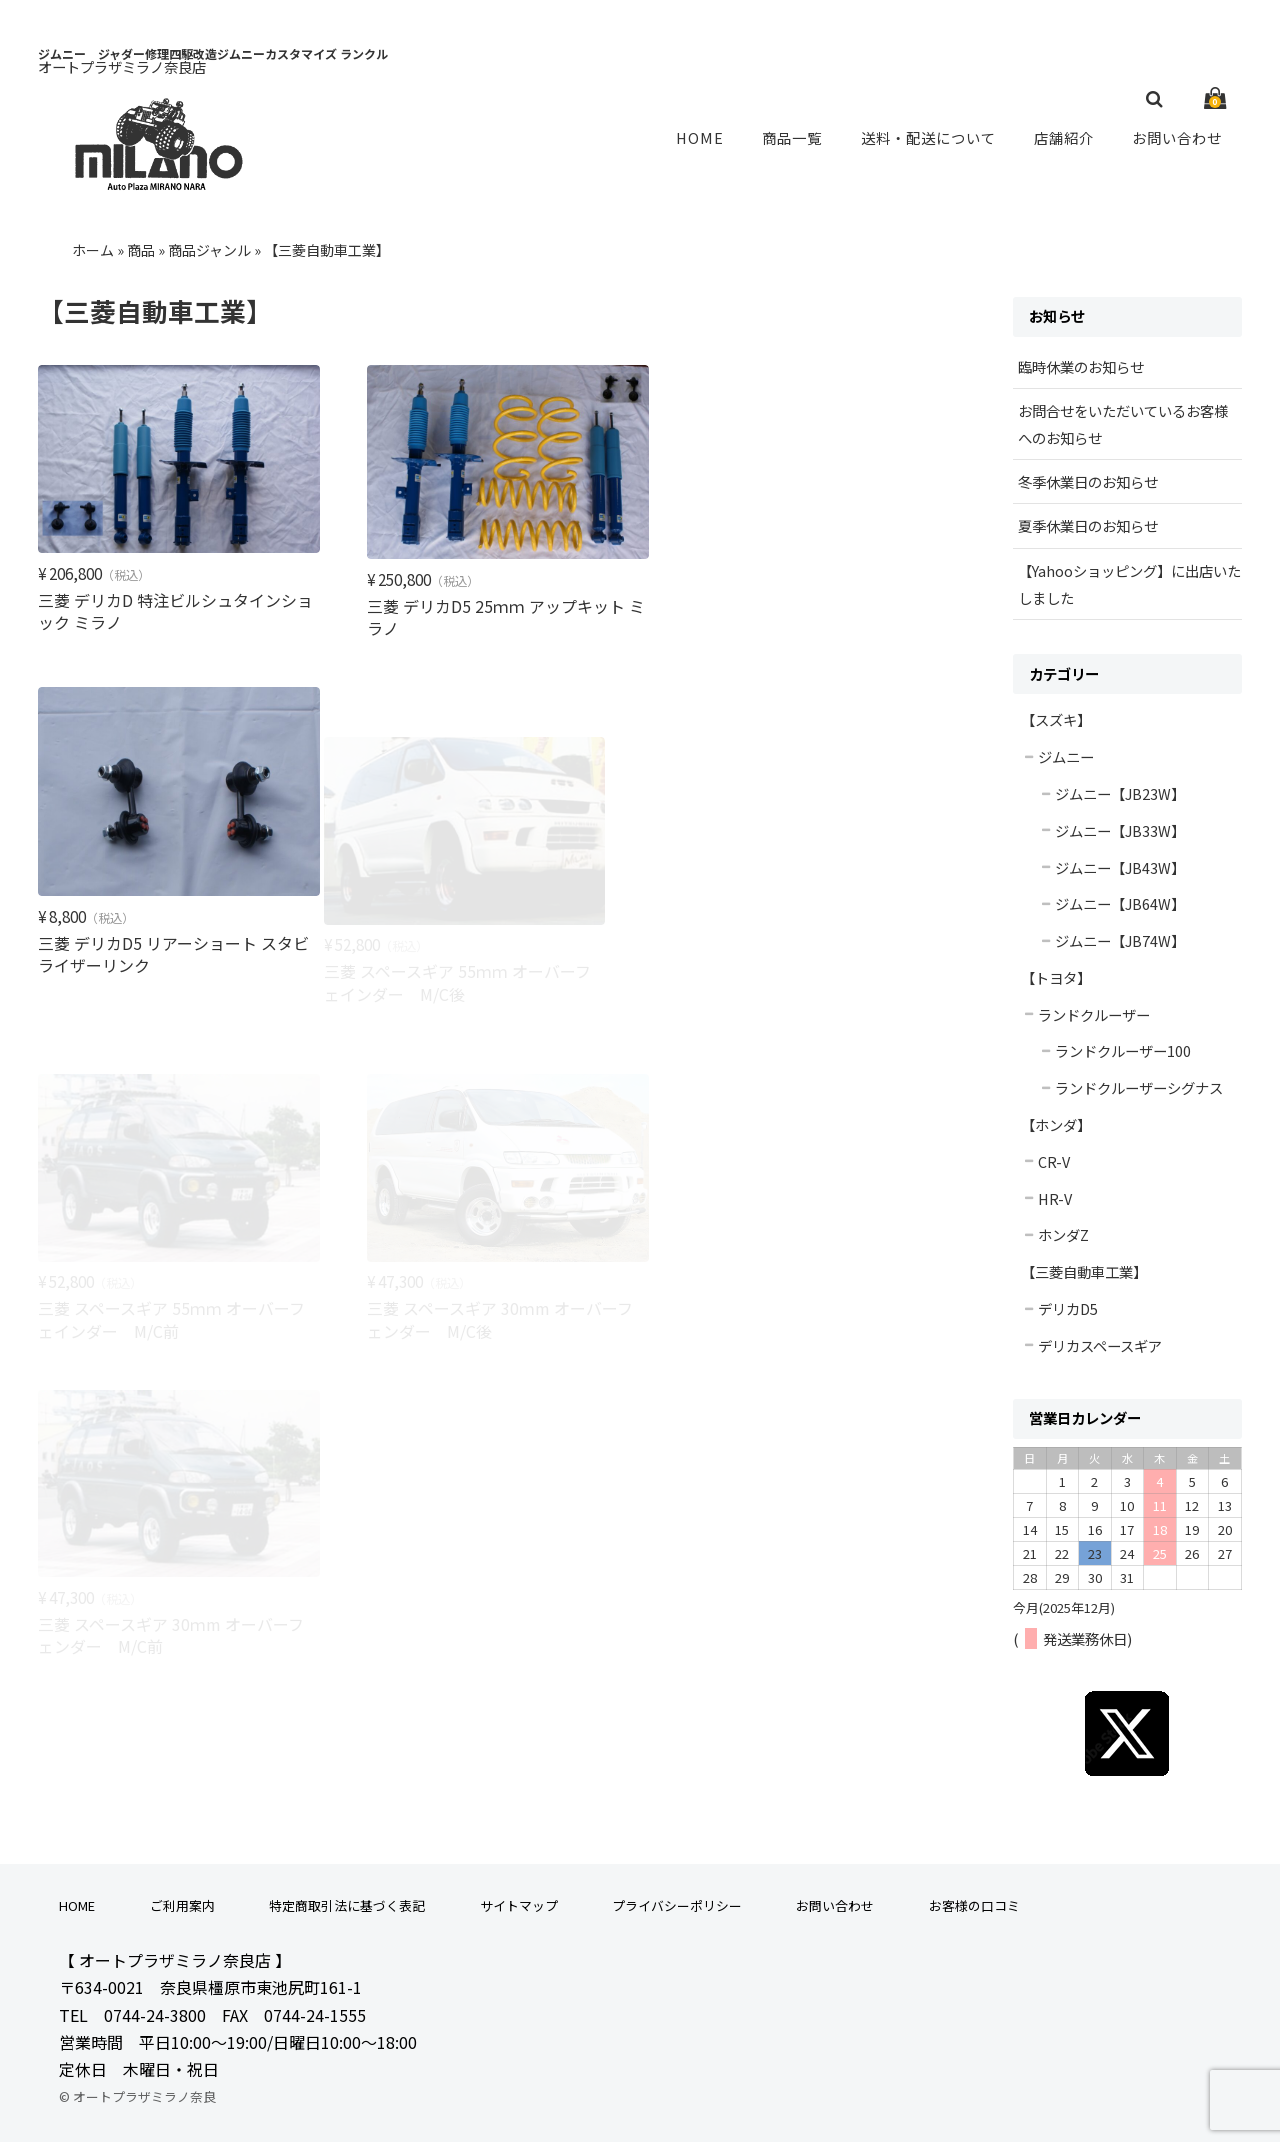  What do you see at coordinates (811, 991) in the screenshot?
I see `三菱 スペースギア 30ｍm オーバーフェンダー M/C後` at bounding box center [811, 991].